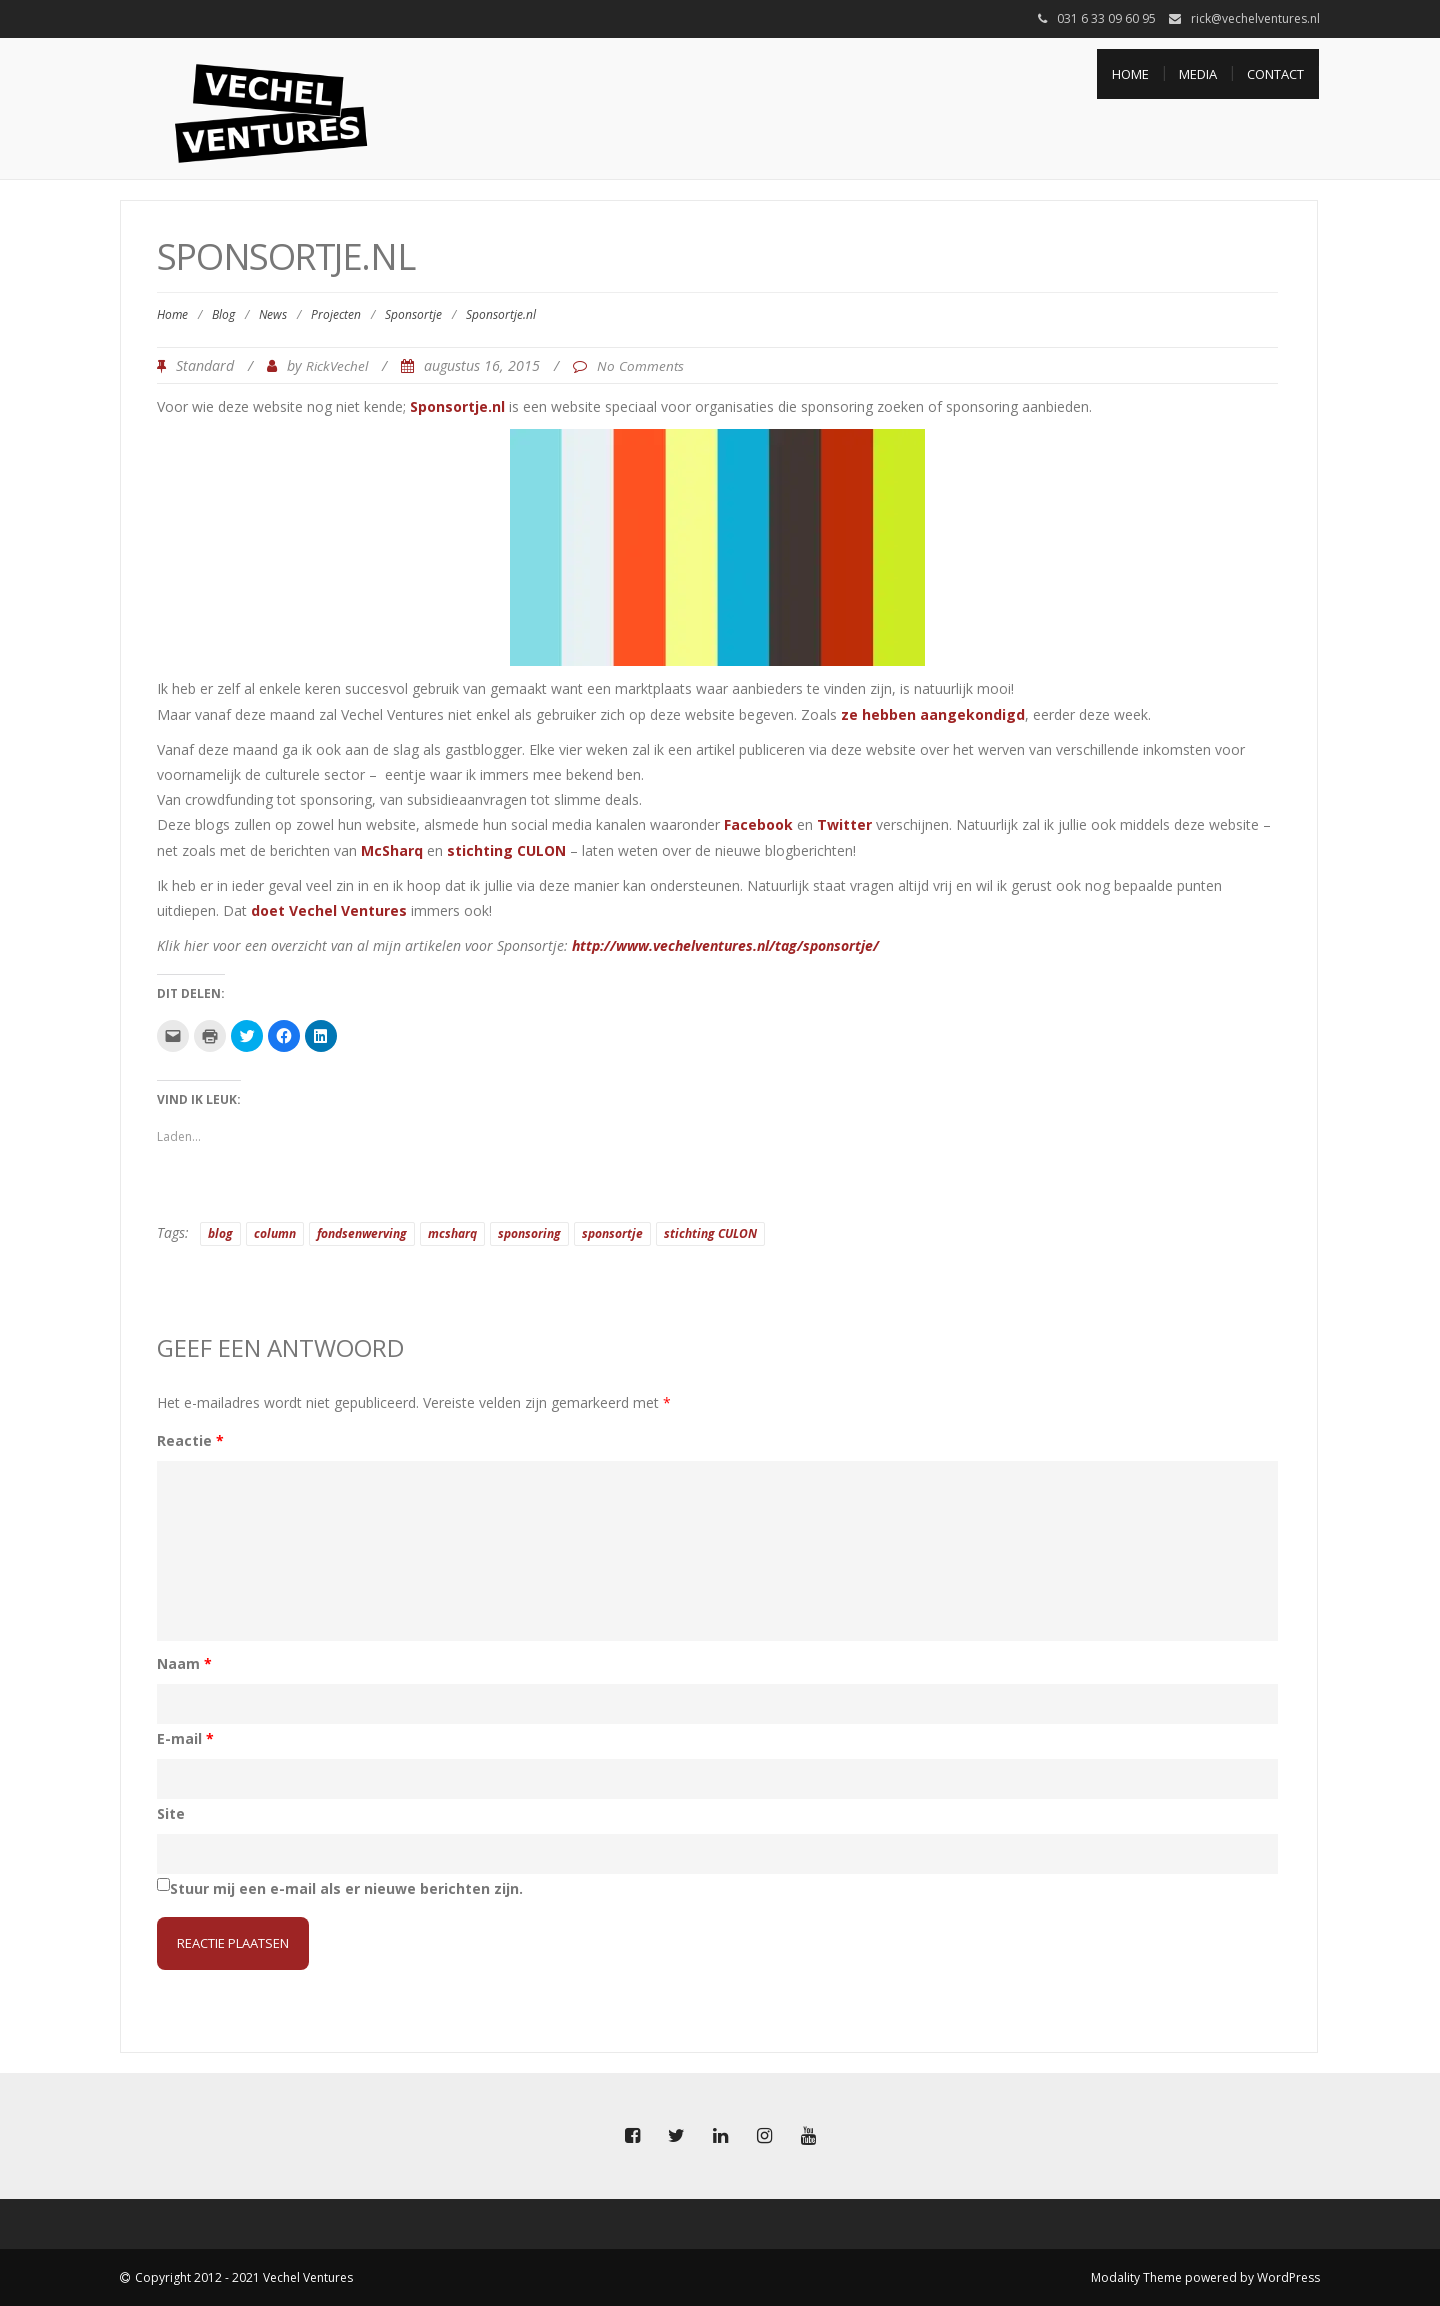 The image size is (1440, 2306). I want to click on McSharq, so click(392, 850).